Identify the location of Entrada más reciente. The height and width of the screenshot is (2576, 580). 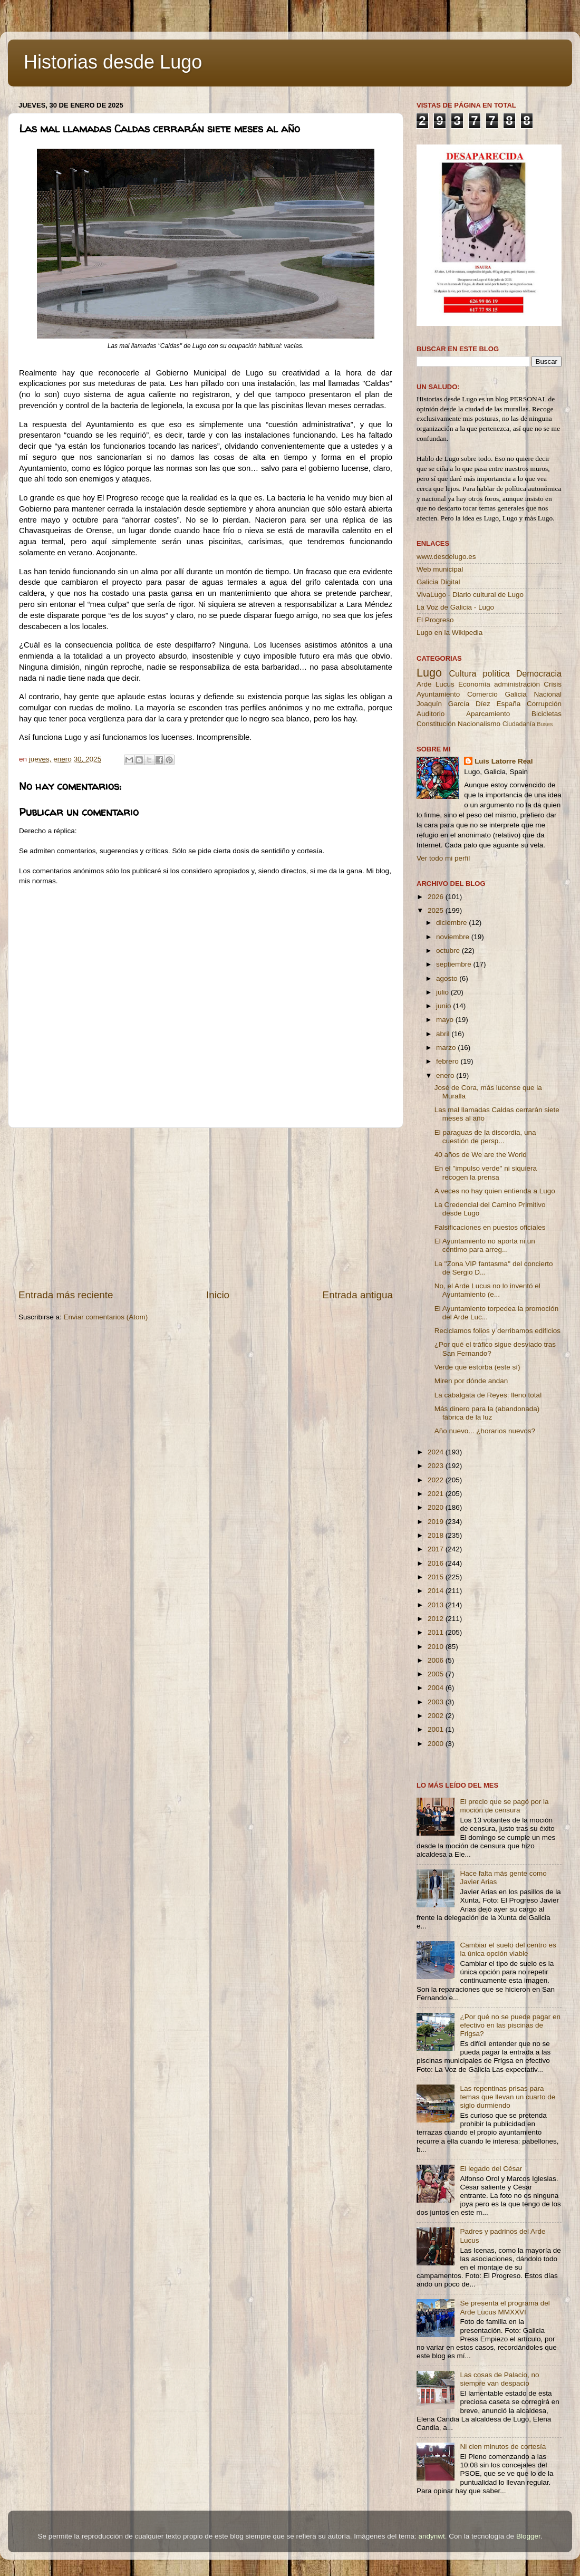
(65, 1294).